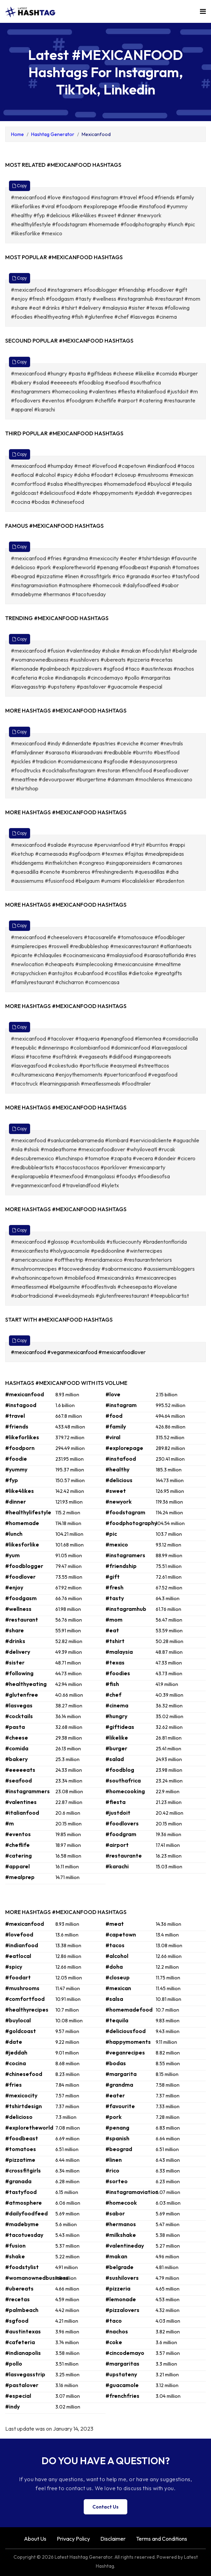 This screenshot has width=211, height=2576. I want to click on #linen, so click(113, 2159).